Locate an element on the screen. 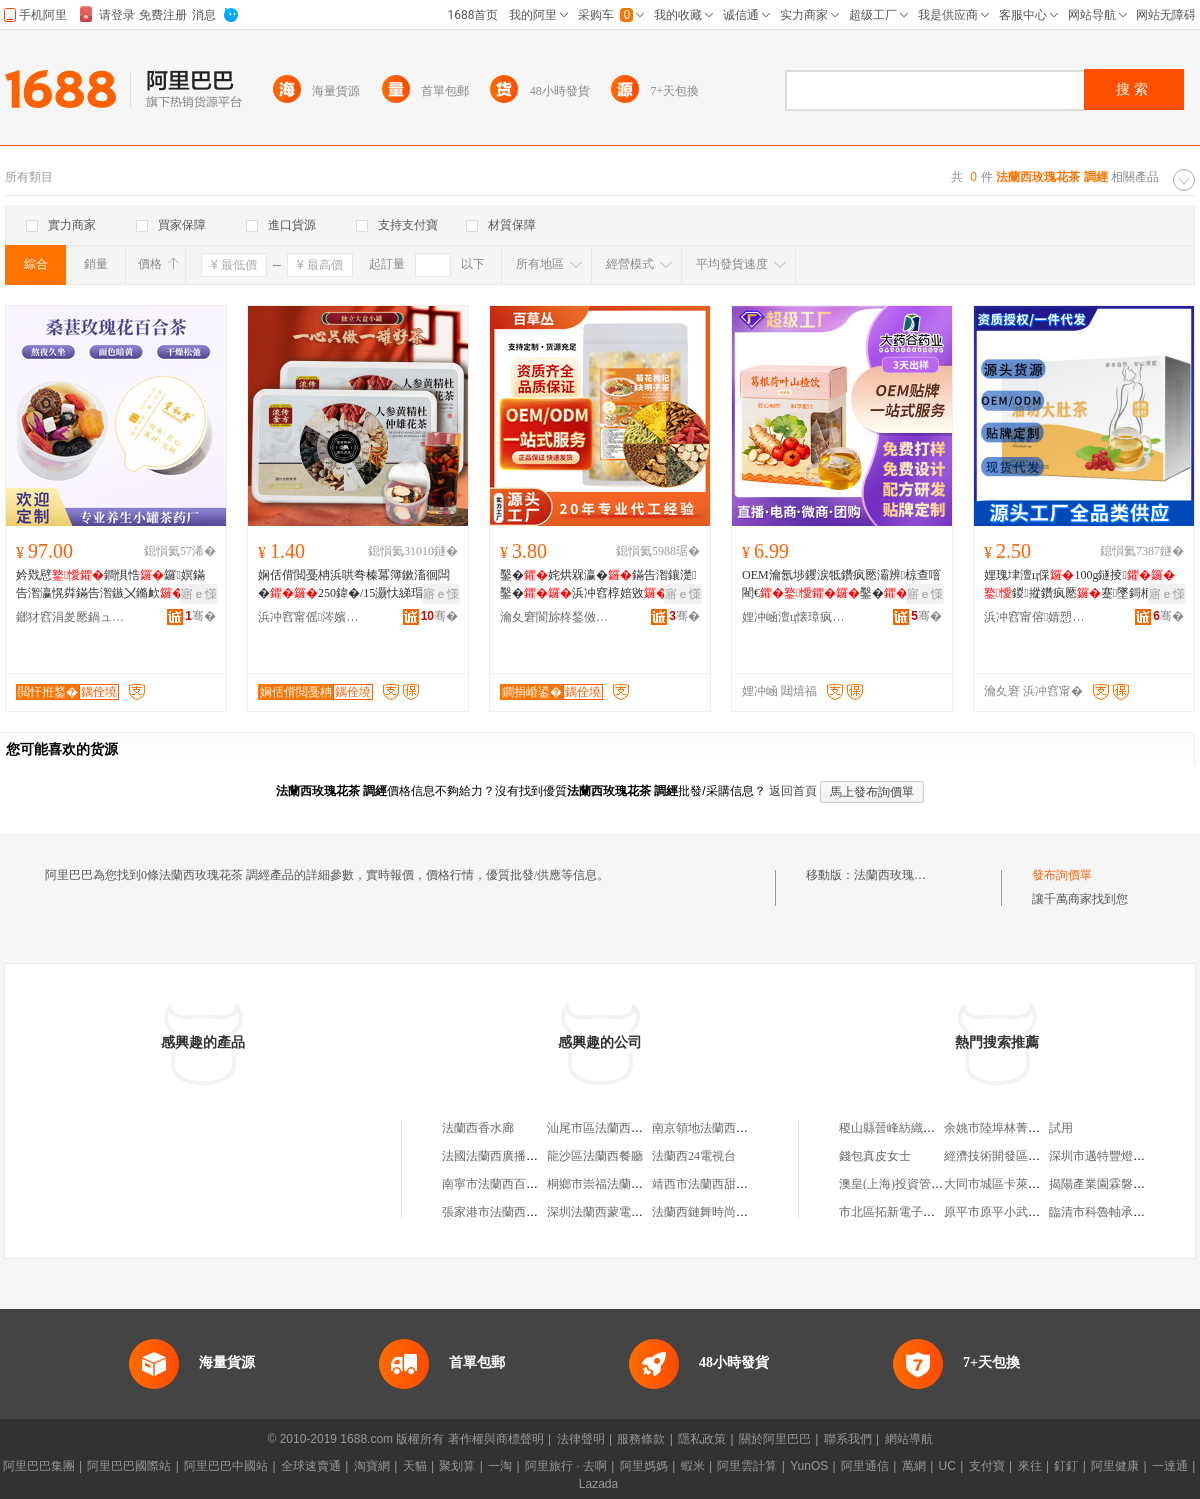  YunOS is located at coordinates (809, 1466).